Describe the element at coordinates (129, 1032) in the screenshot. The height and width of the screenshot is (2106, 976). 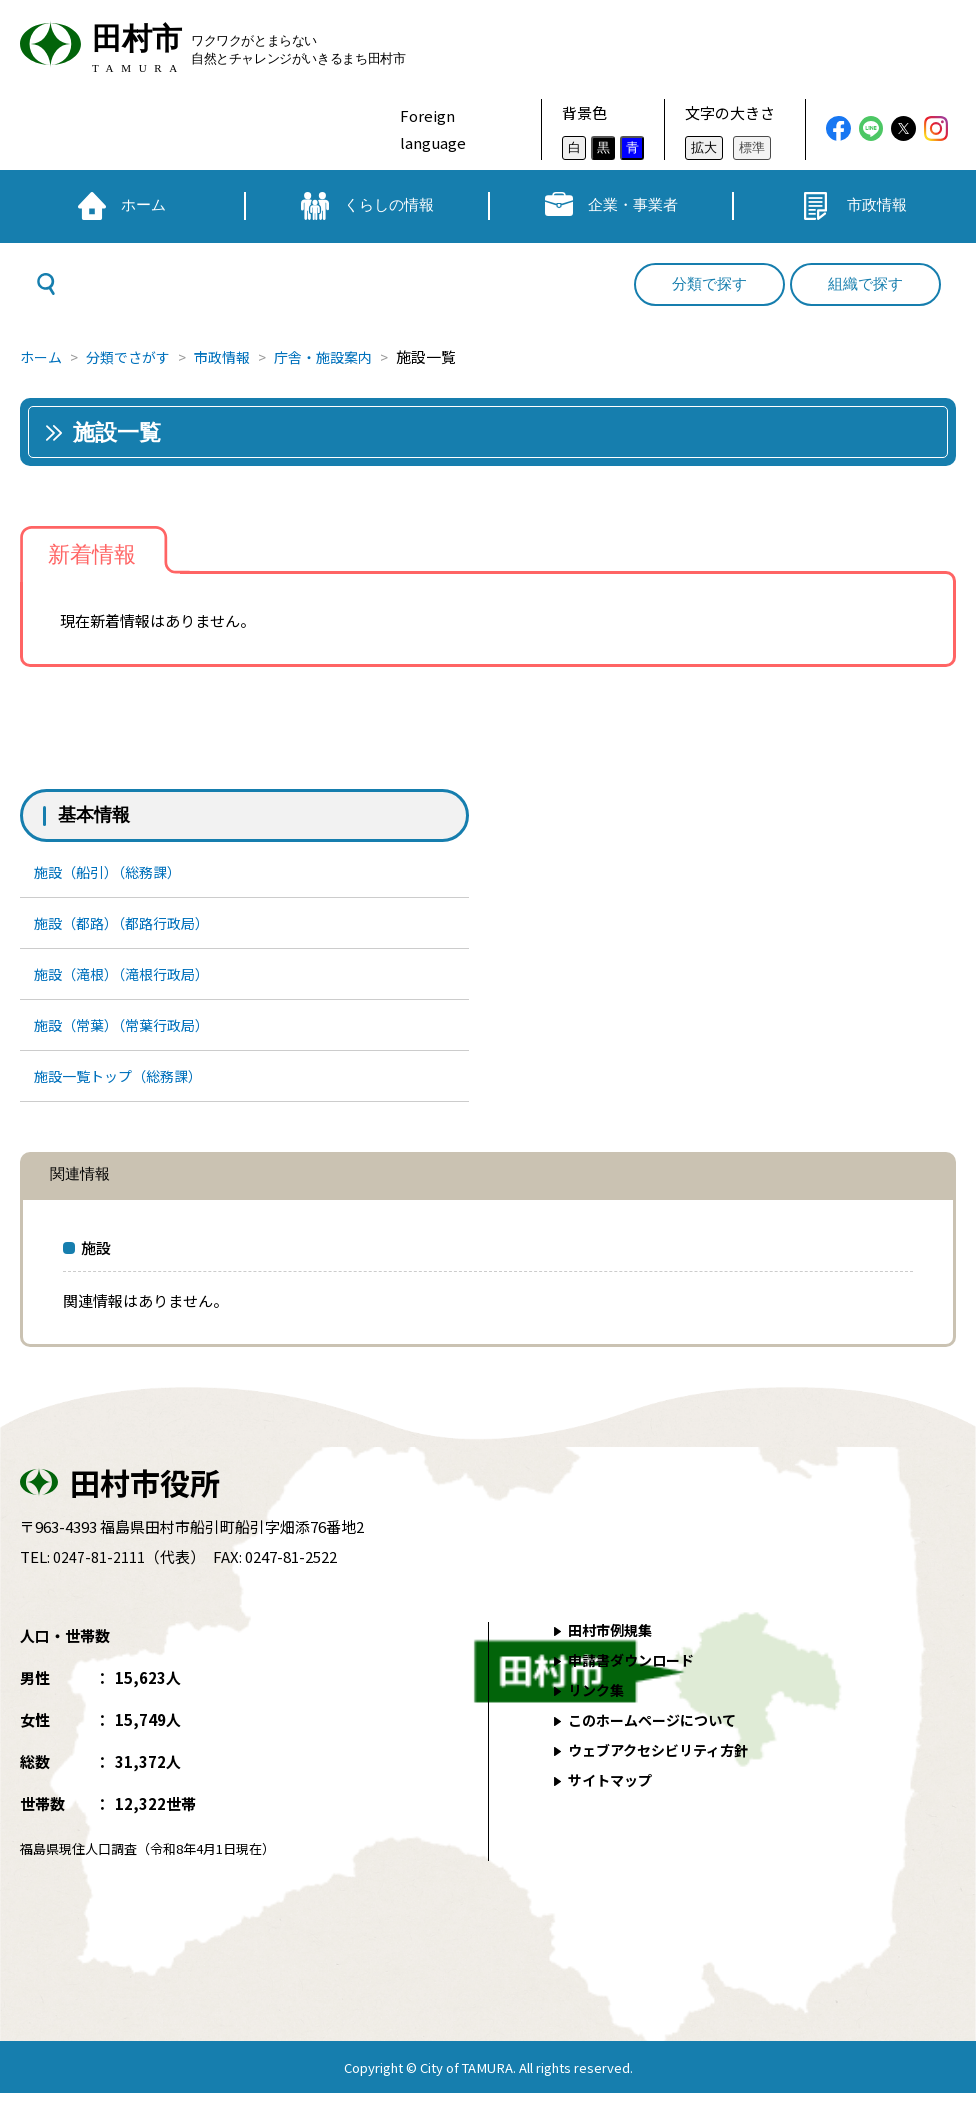
I see `施設（常葉）（常葉行政局）` at that location.